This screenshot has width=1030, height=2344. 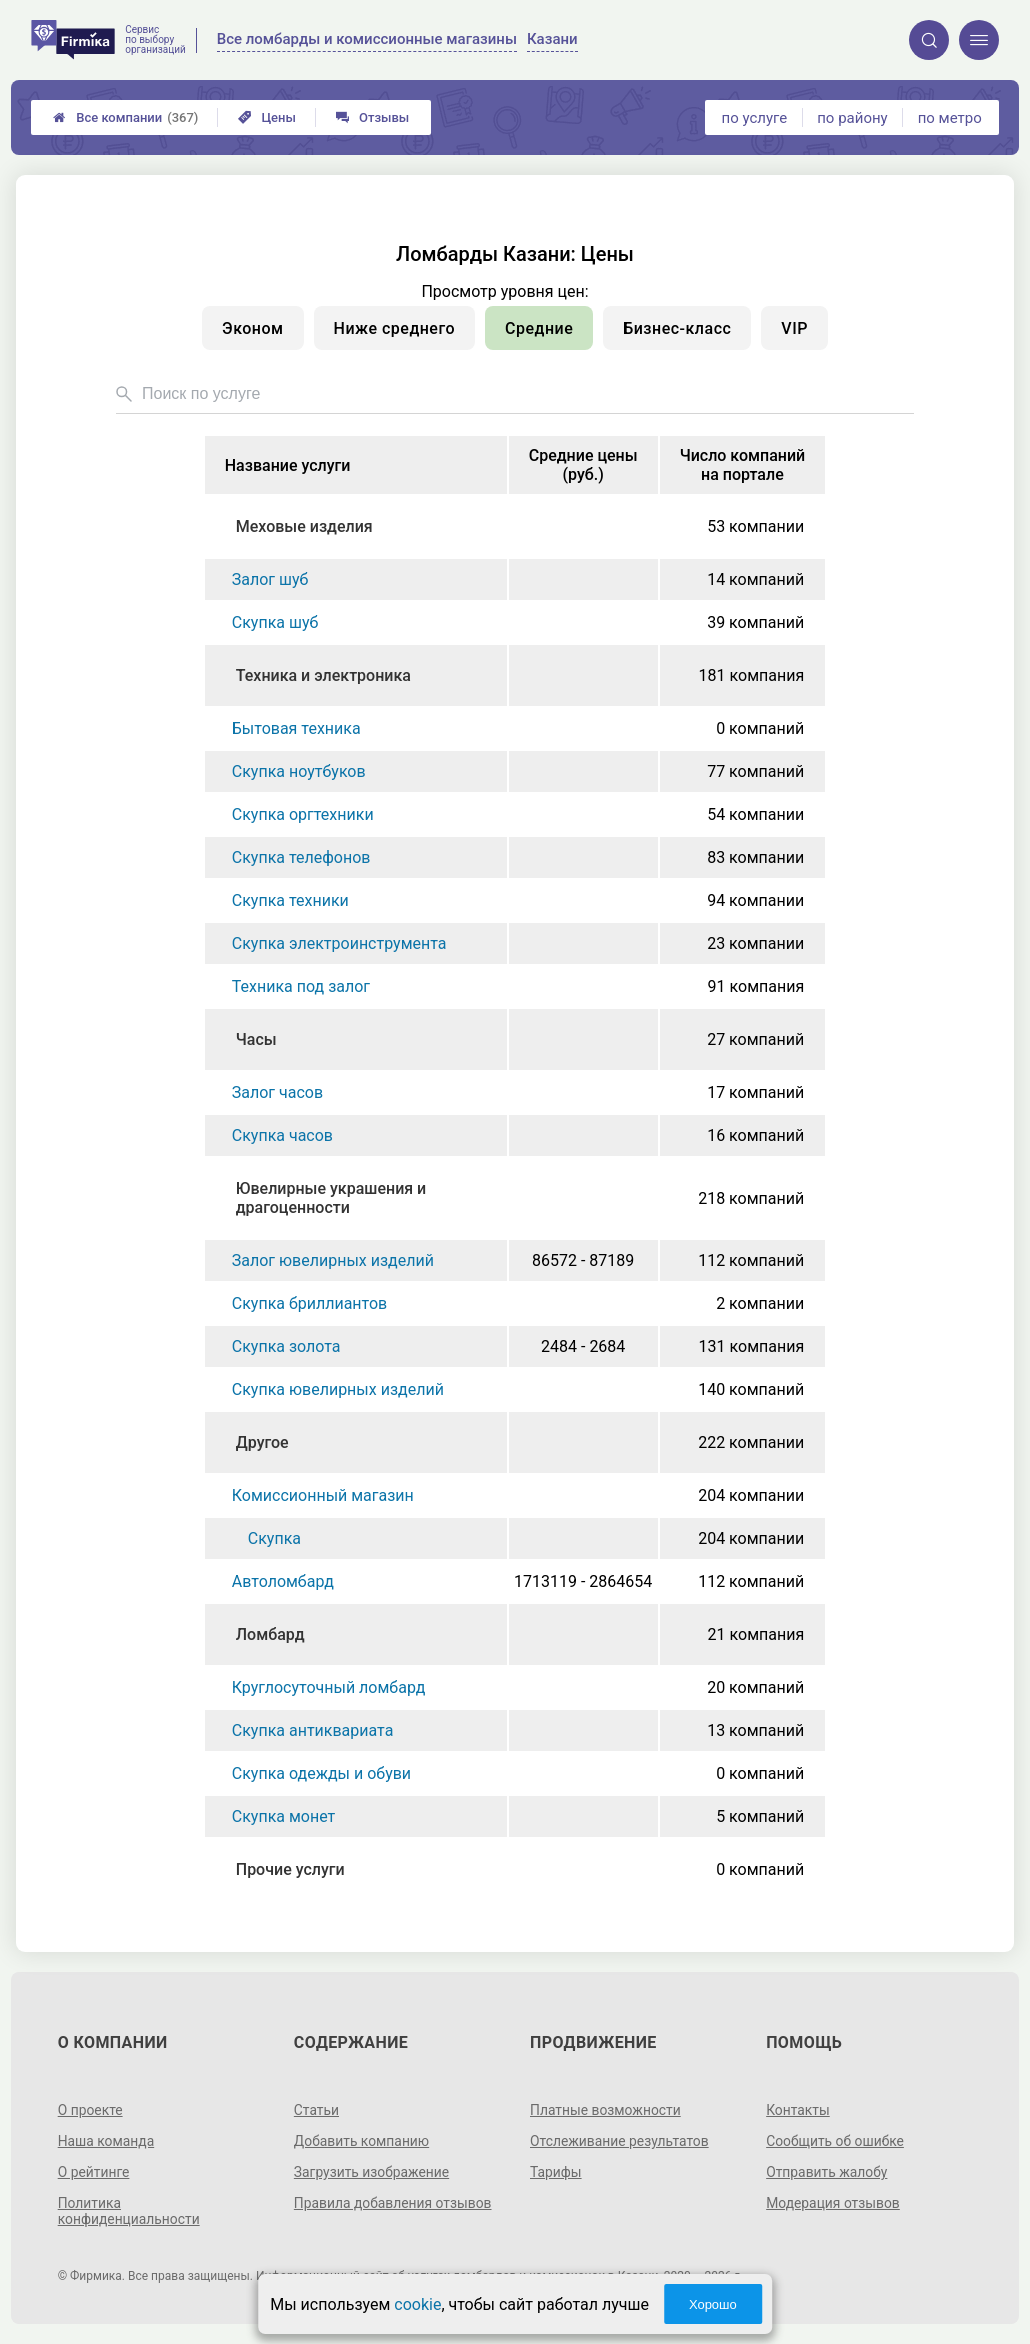 What do you see at coordinates (417, 2304) in the screenshot?
I see `cookie` at bounding box center [417, 2304].